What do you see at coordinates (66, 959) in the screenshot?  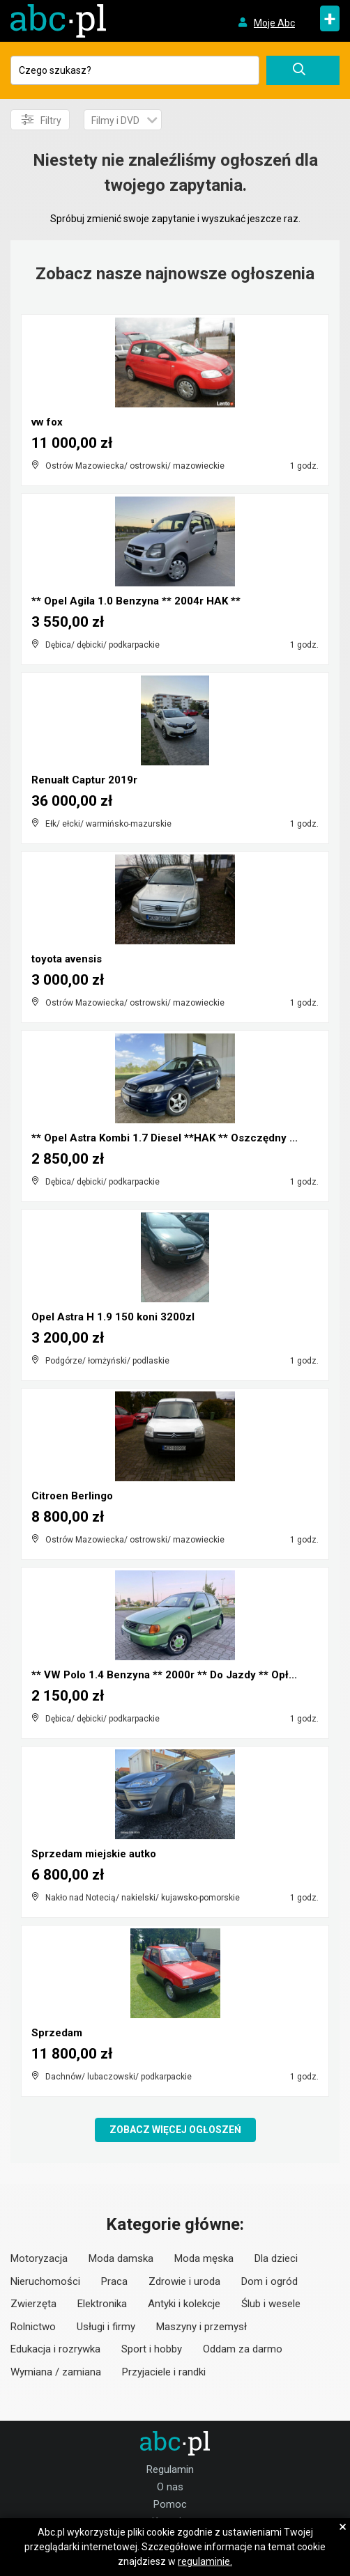 I see `toyota avensis` at bounding box center [66, 959].